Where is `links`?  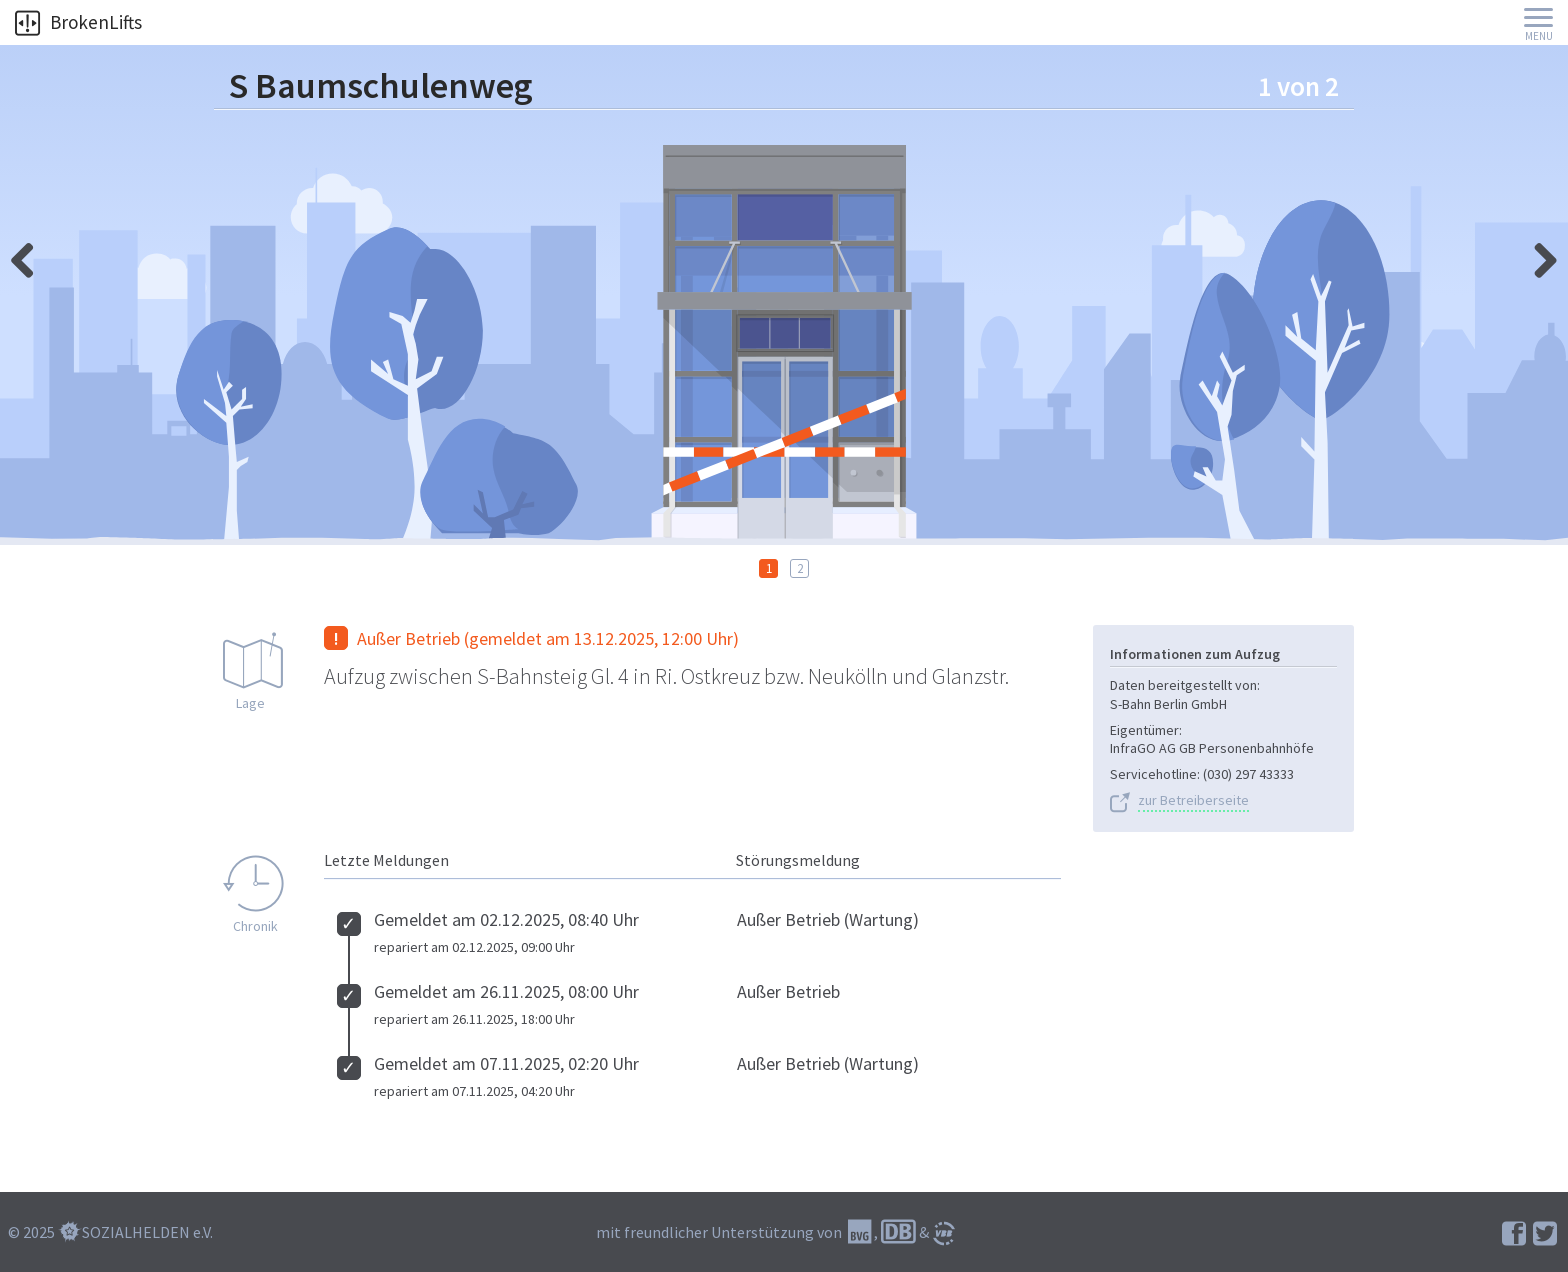 links is located at coordinates (1538, 255).